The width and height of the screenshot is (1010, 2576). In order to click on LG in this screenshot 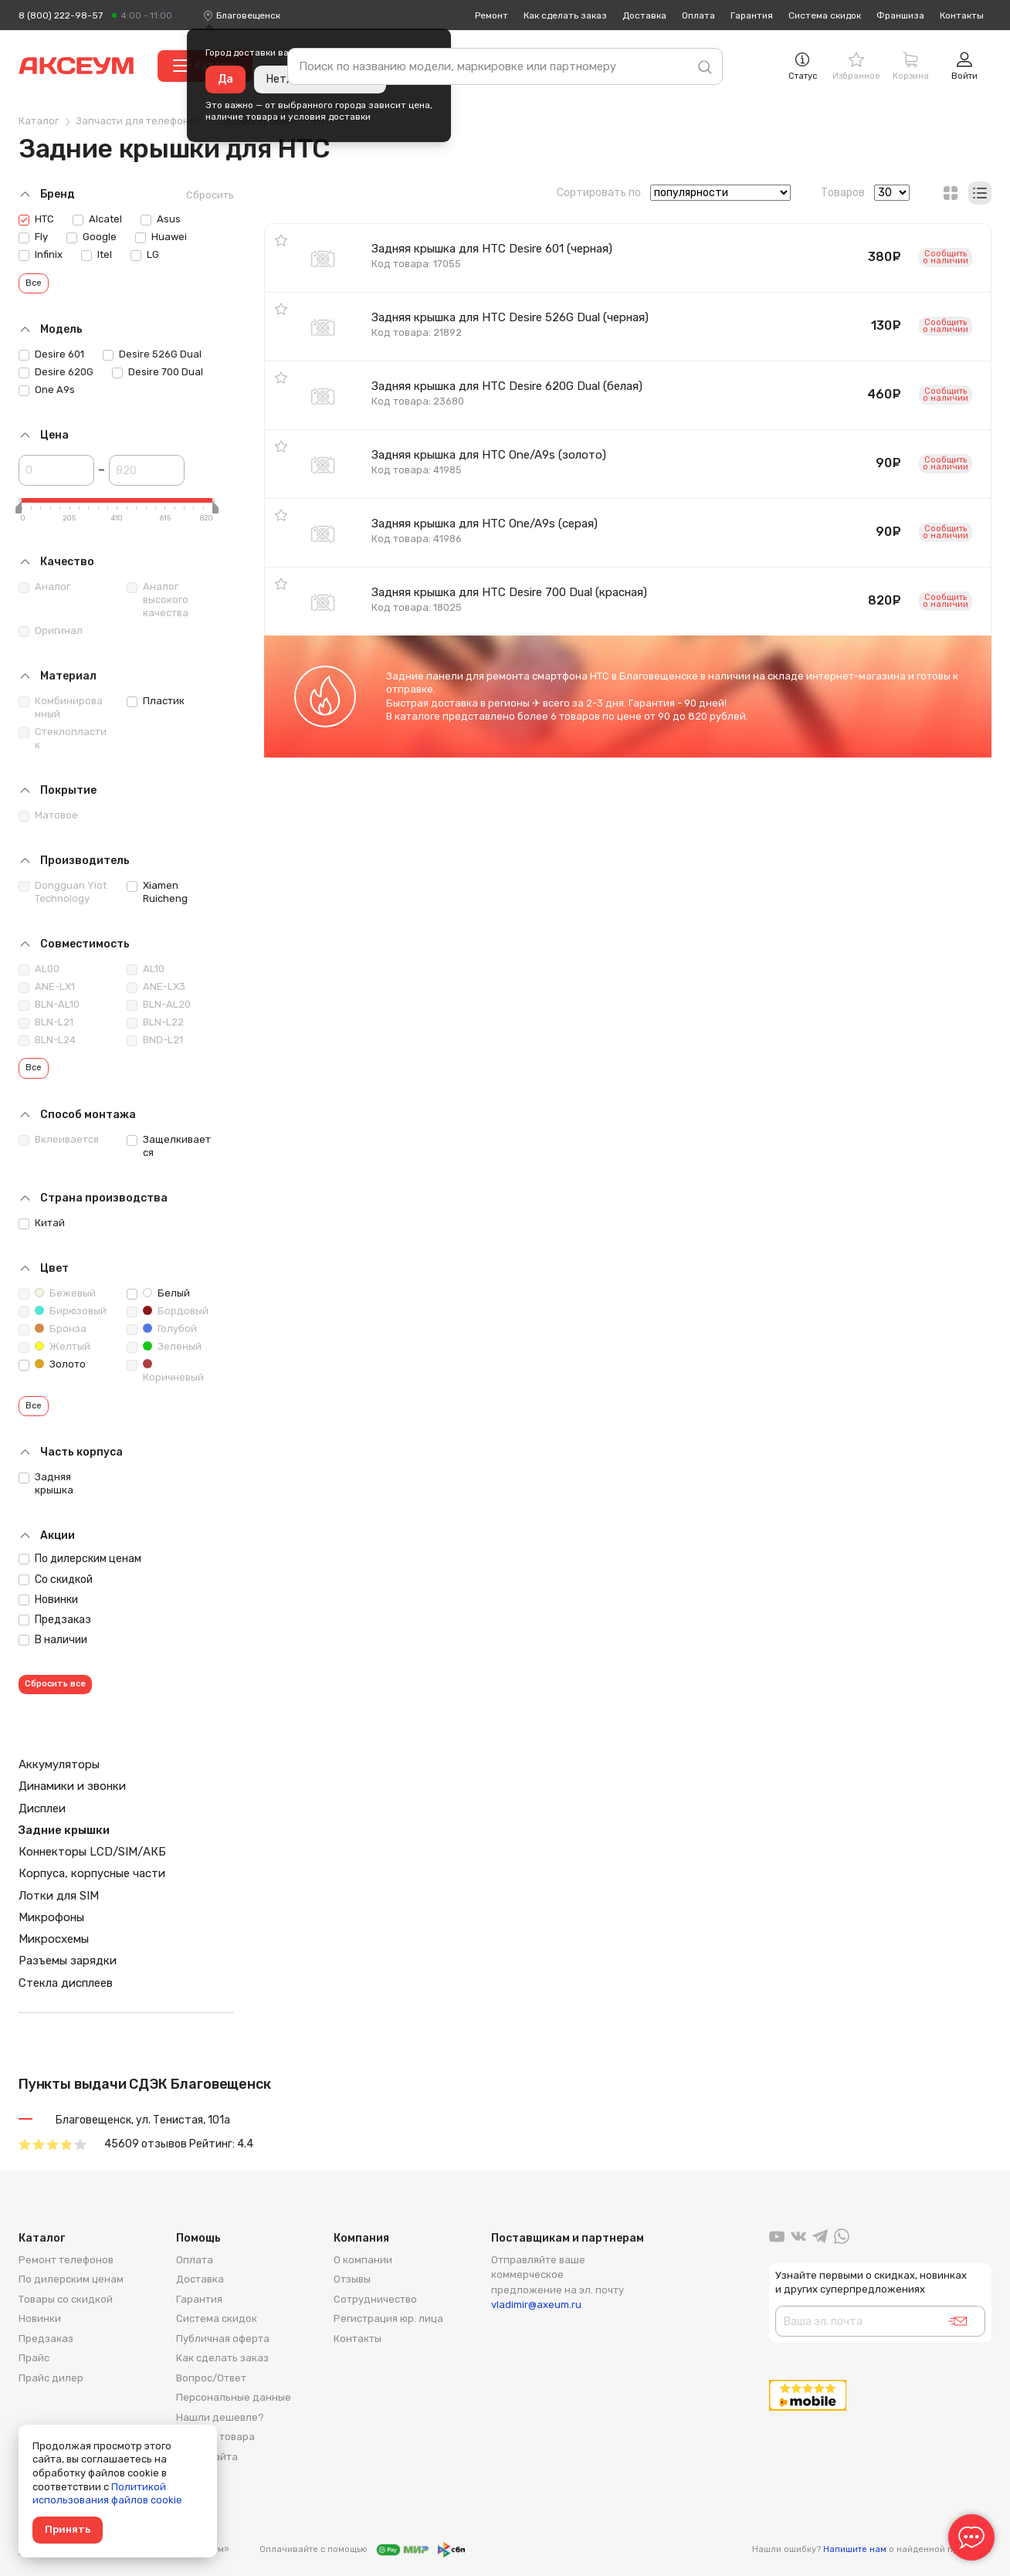, I will do `click(144, 255)`.